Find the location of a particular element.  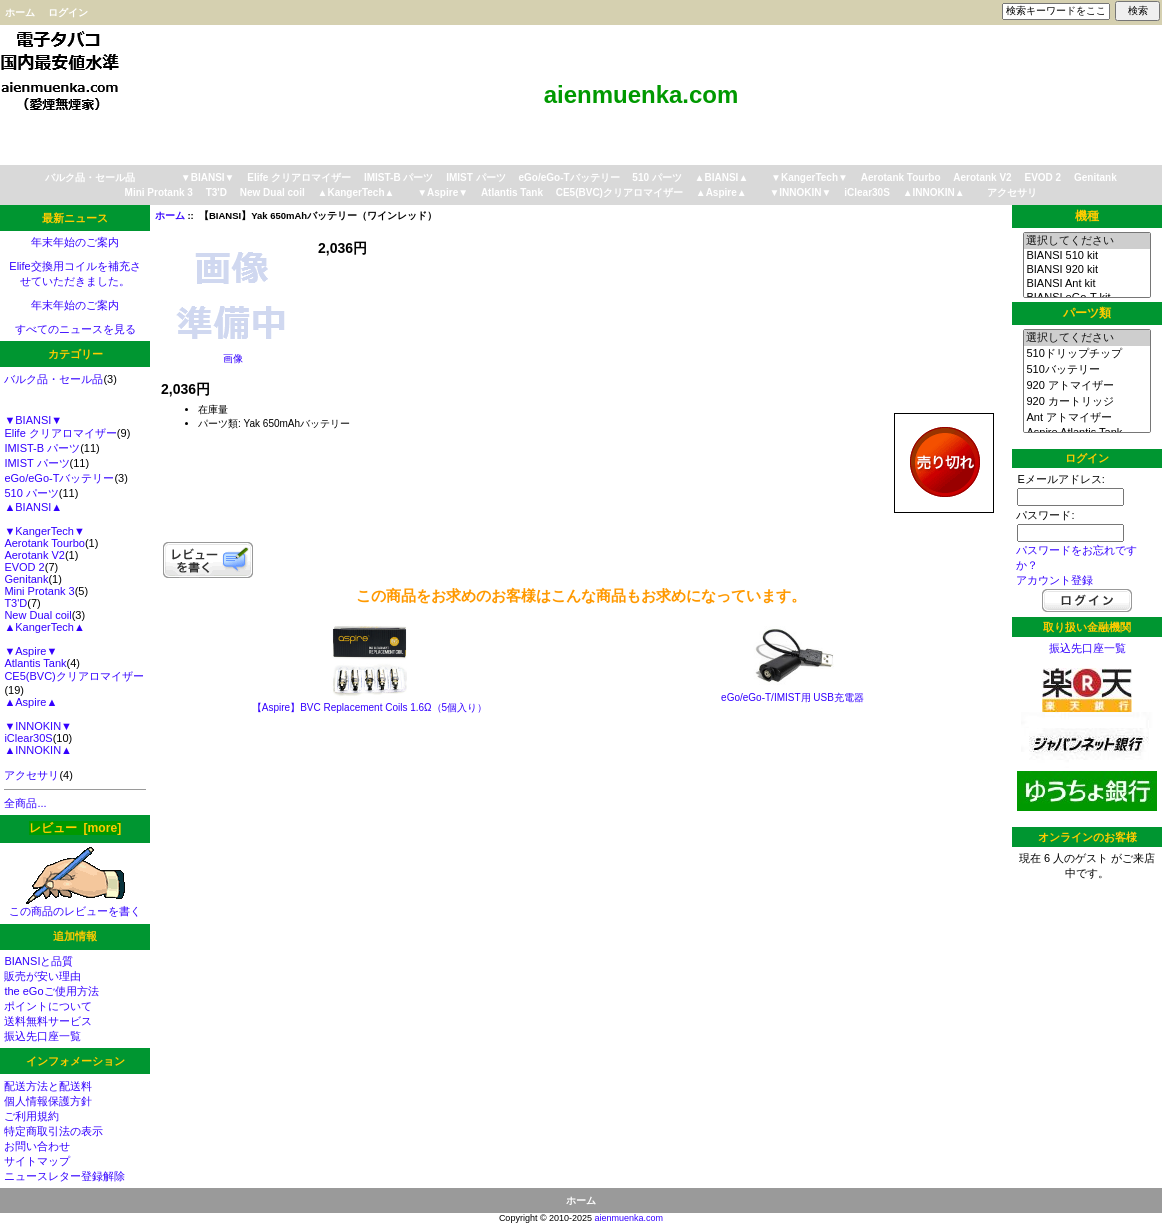

New Dual coil is located at coordinates (272, 192).